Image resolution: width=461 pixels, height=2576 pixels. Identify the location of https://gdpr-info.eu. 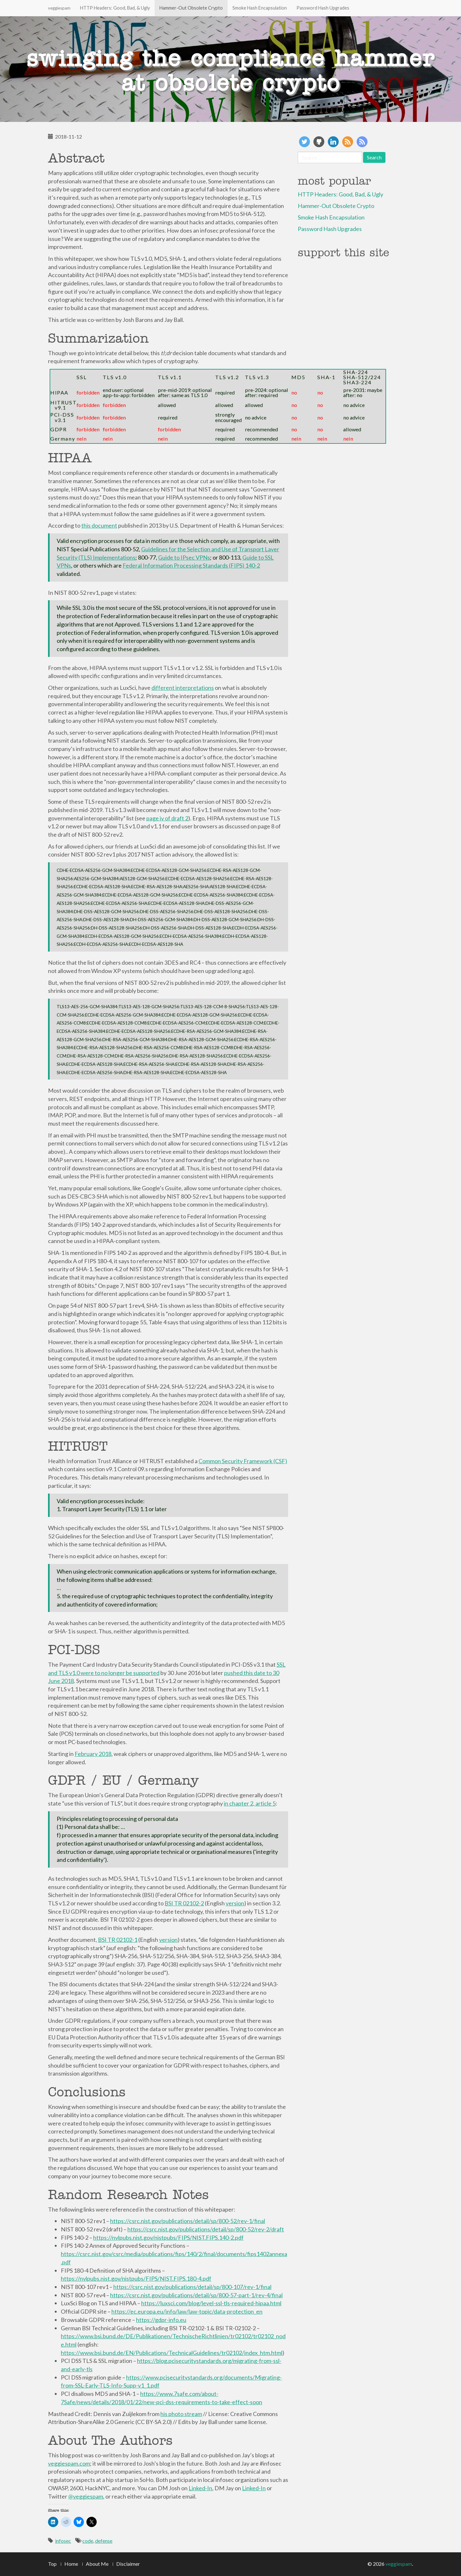
(161, 2319).